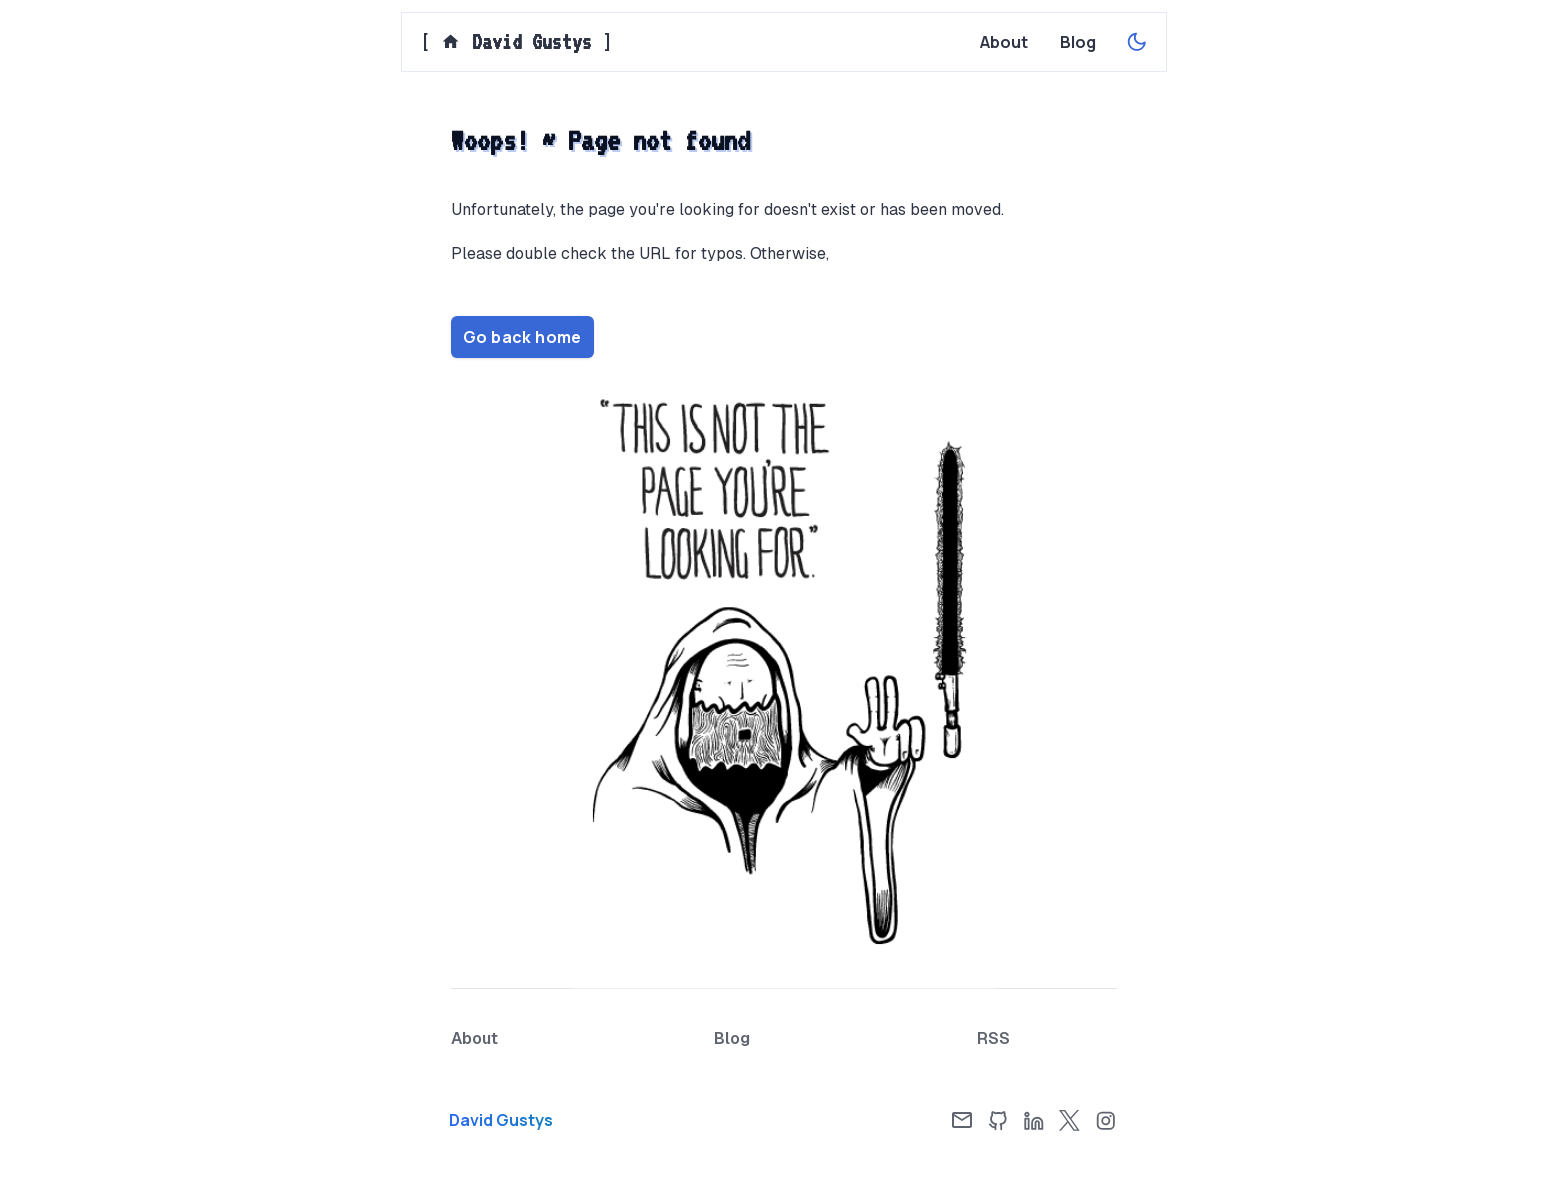 Image resolution: width=1568 pixels, height=1187 pixels. Describe the element at coordinates (1070, 1120) in the screenshot. I see `[X]` at that location.